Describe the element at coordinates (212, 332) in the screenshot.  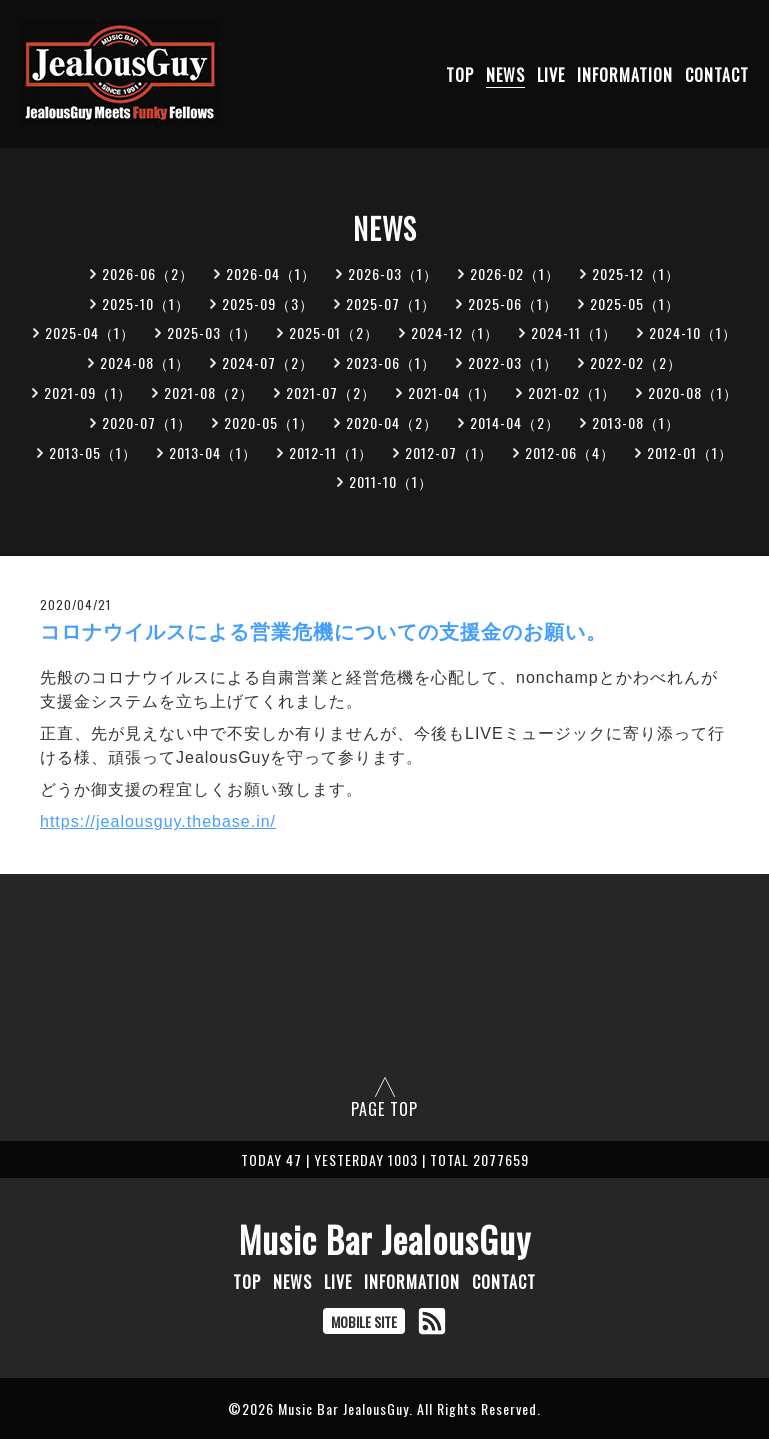
I see `2025-03（1）` at that location.